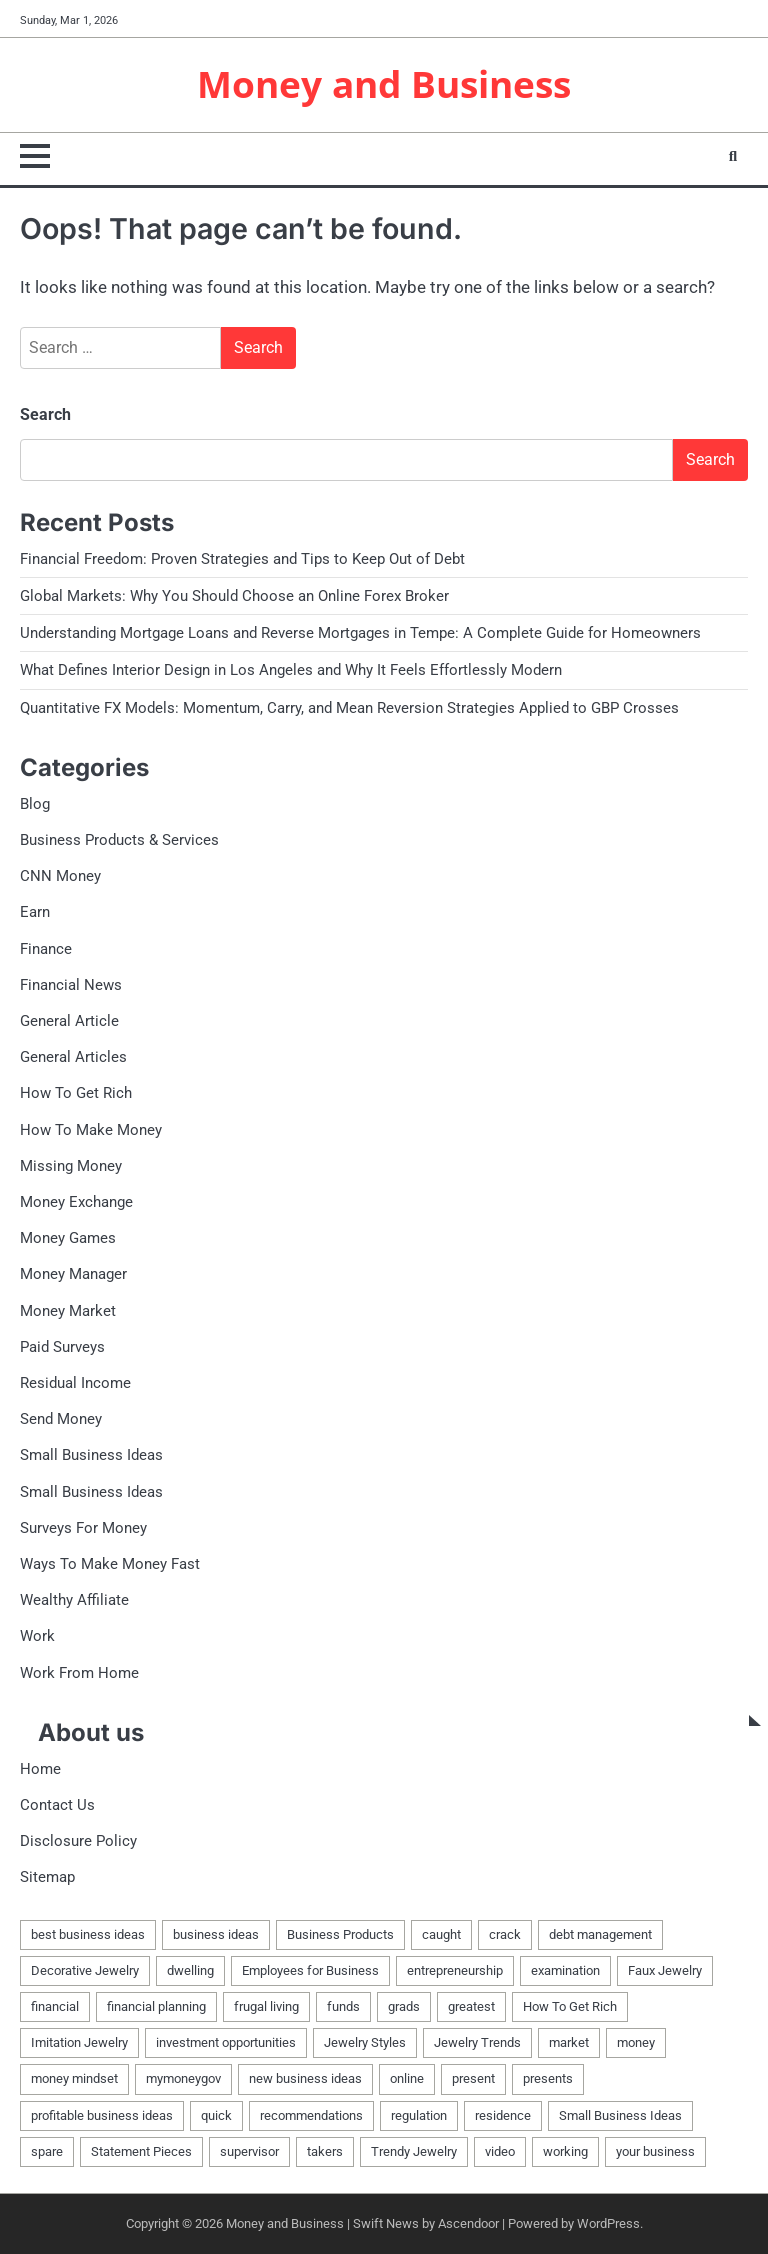  What do you see at coordinates (343, 2006) in the screenshot?
I see `funds [funds (2 items)]` at bounding box center [343, 2006].